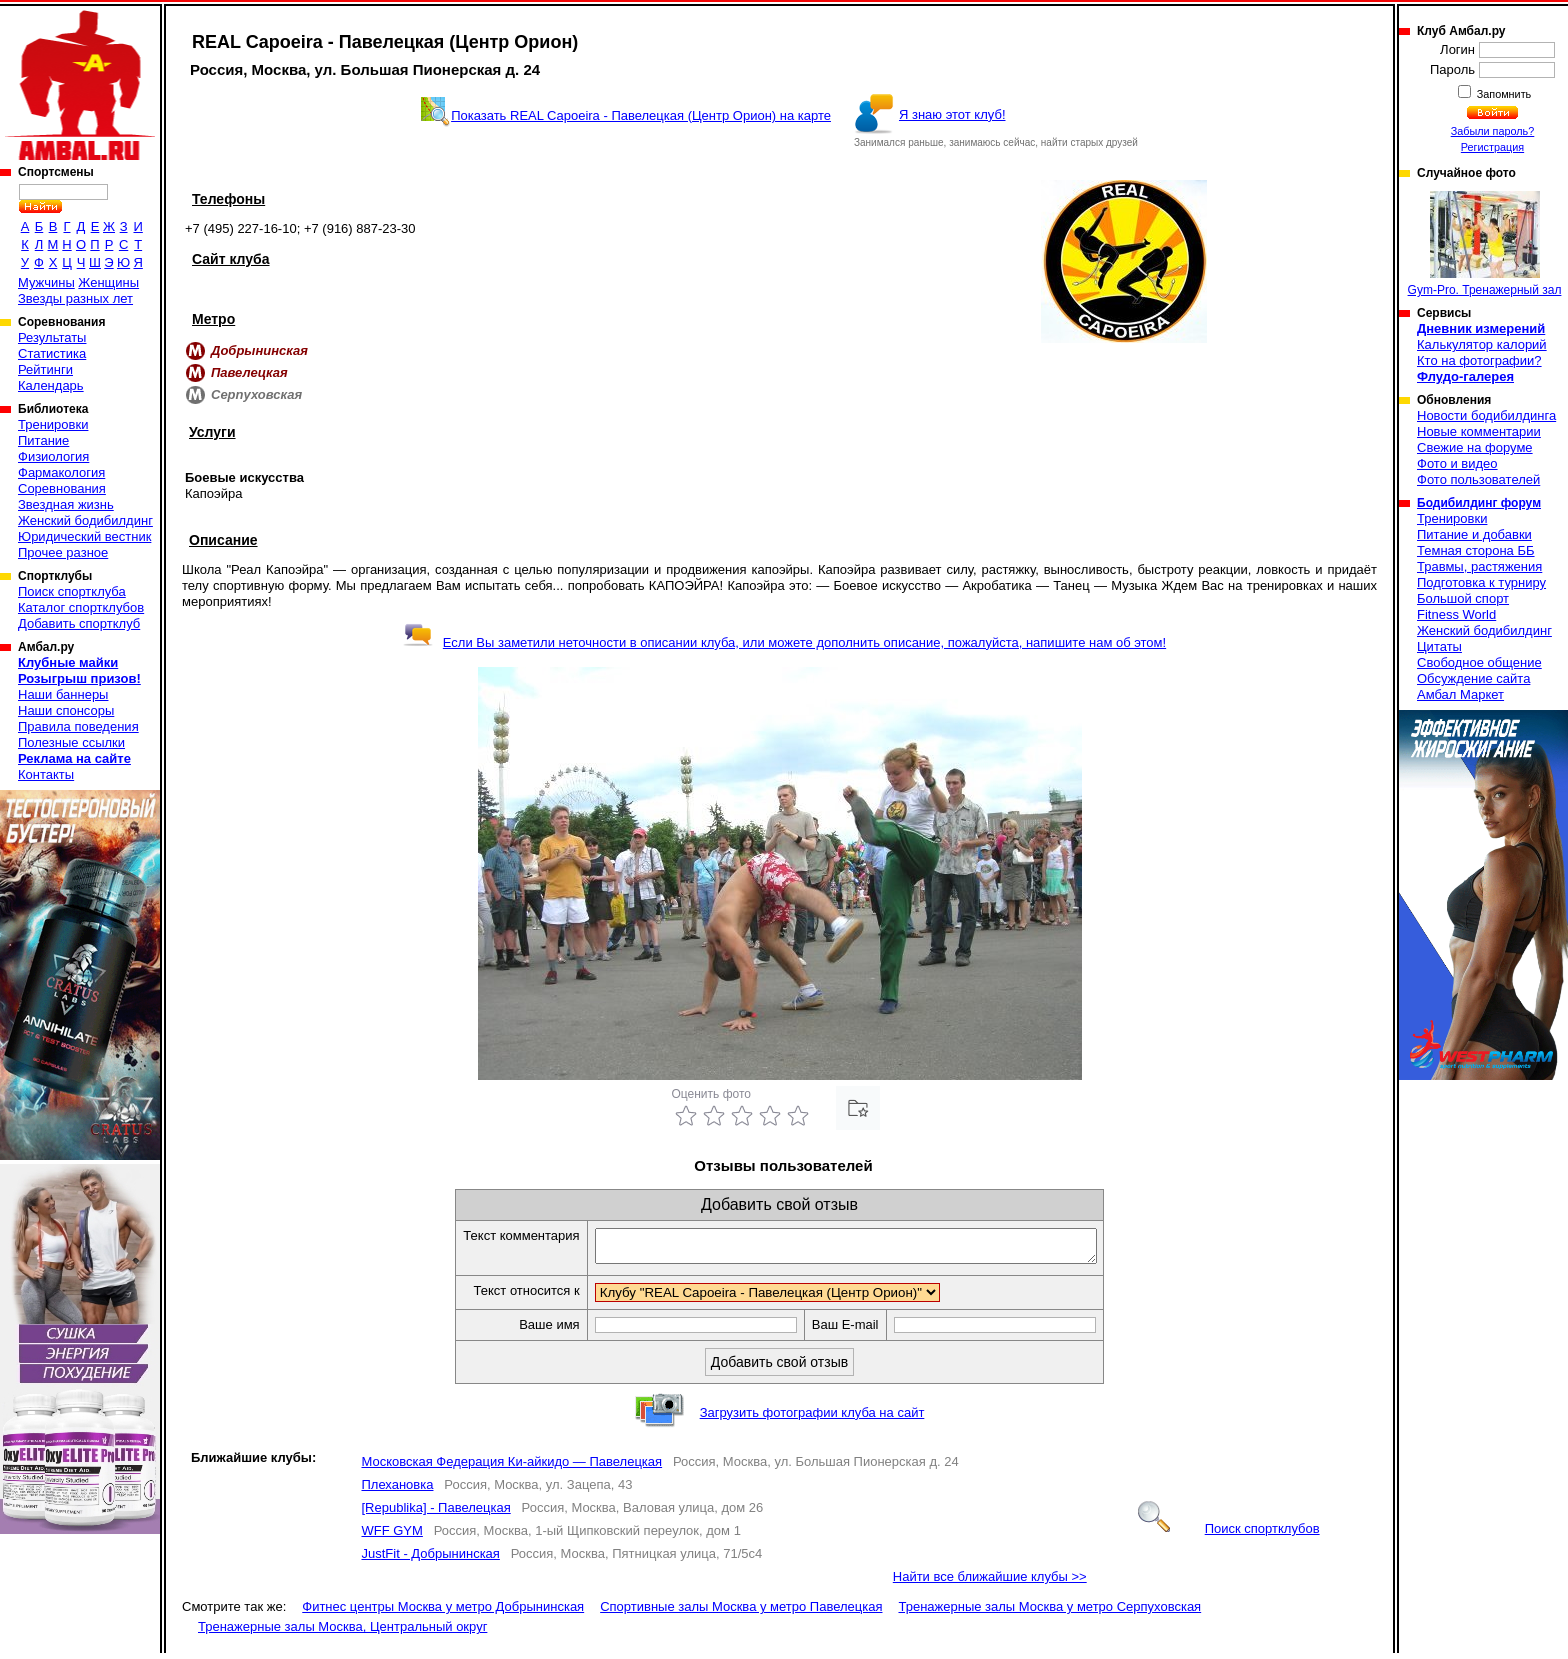 The height and width of the screenshot is (1659, 1568). I want to click on Соревнования, so click(62, 488).